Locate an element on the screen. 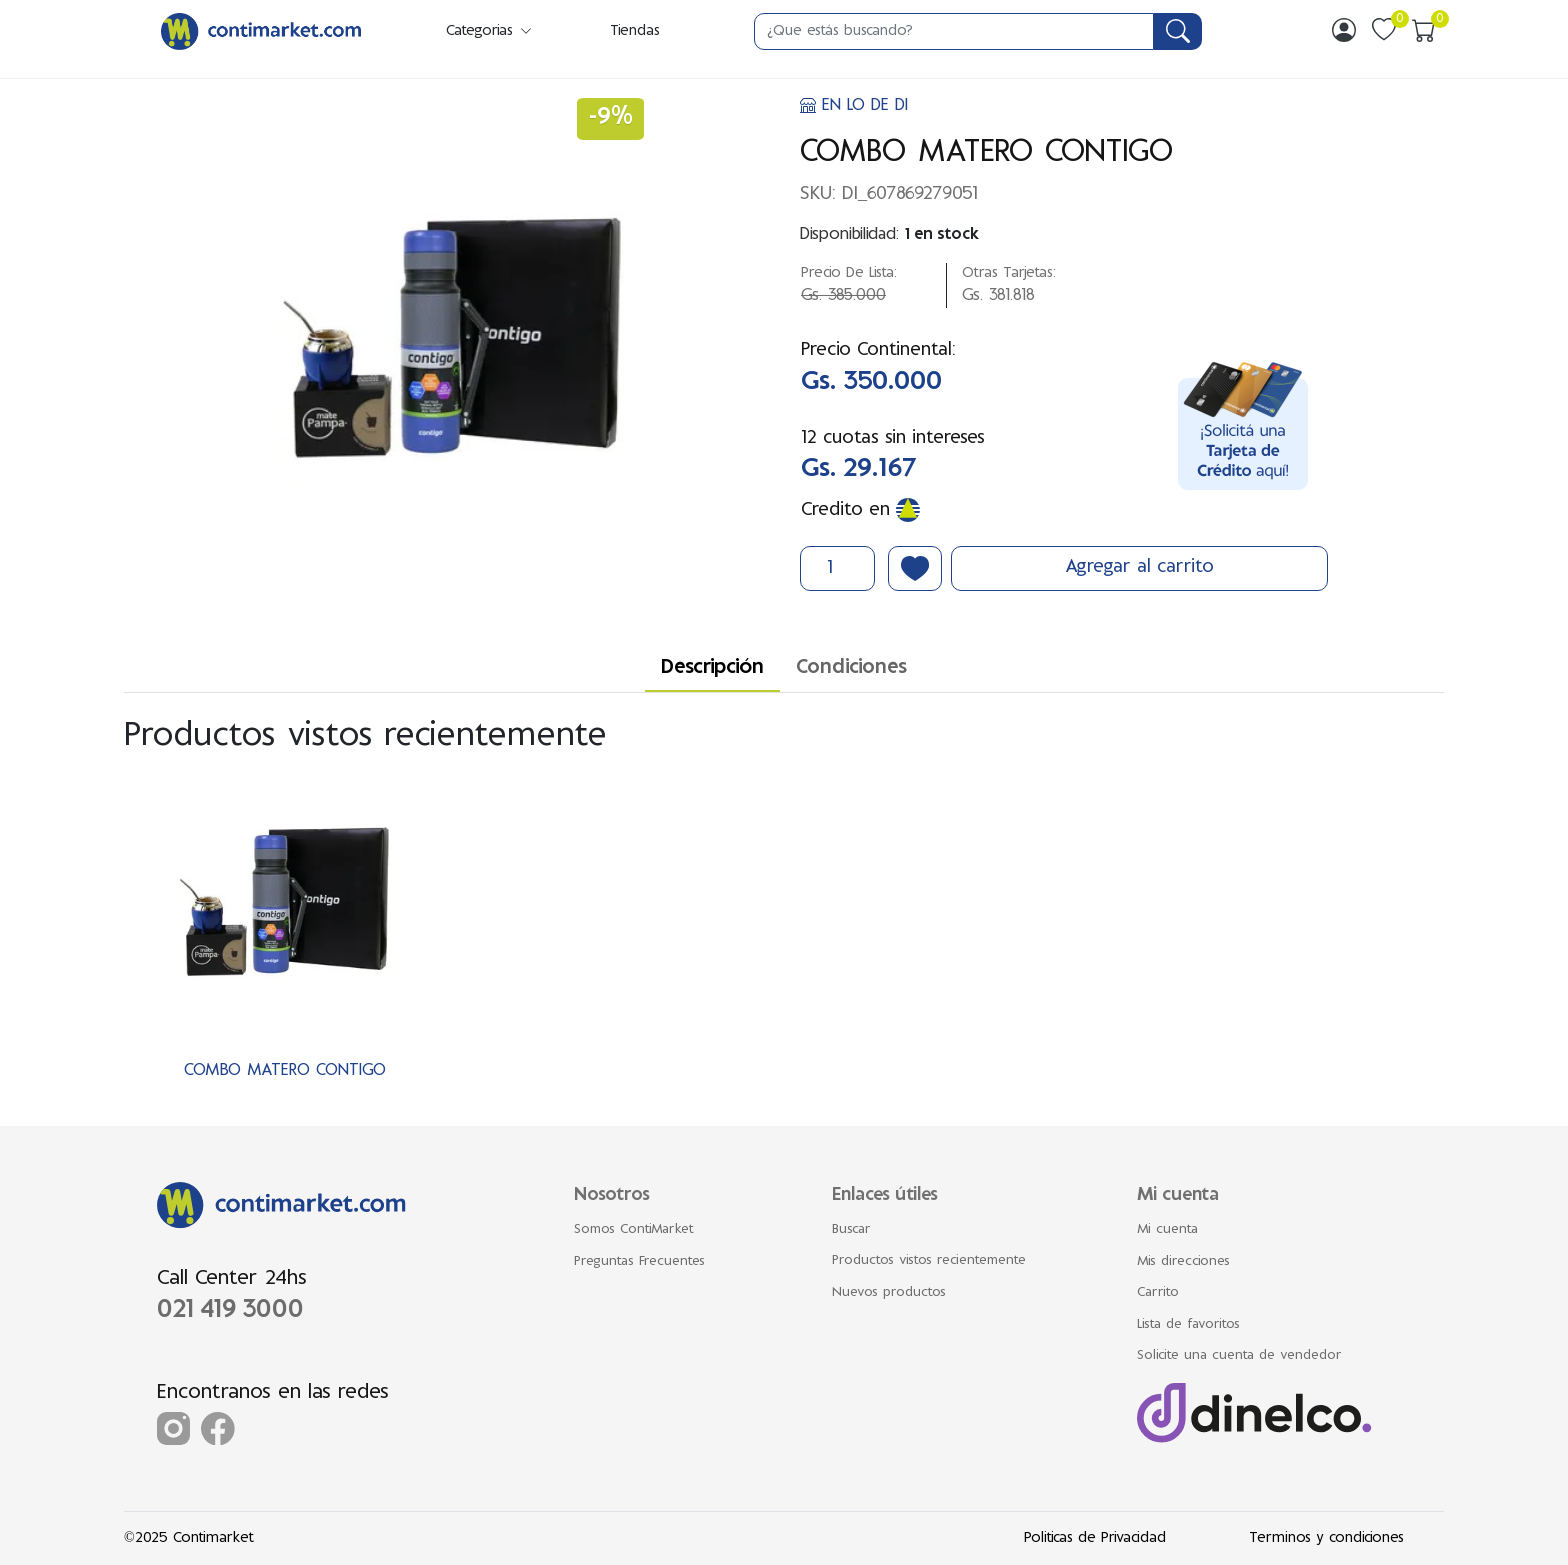  Lista de favoritos is located at coordinates (1188, 1325).